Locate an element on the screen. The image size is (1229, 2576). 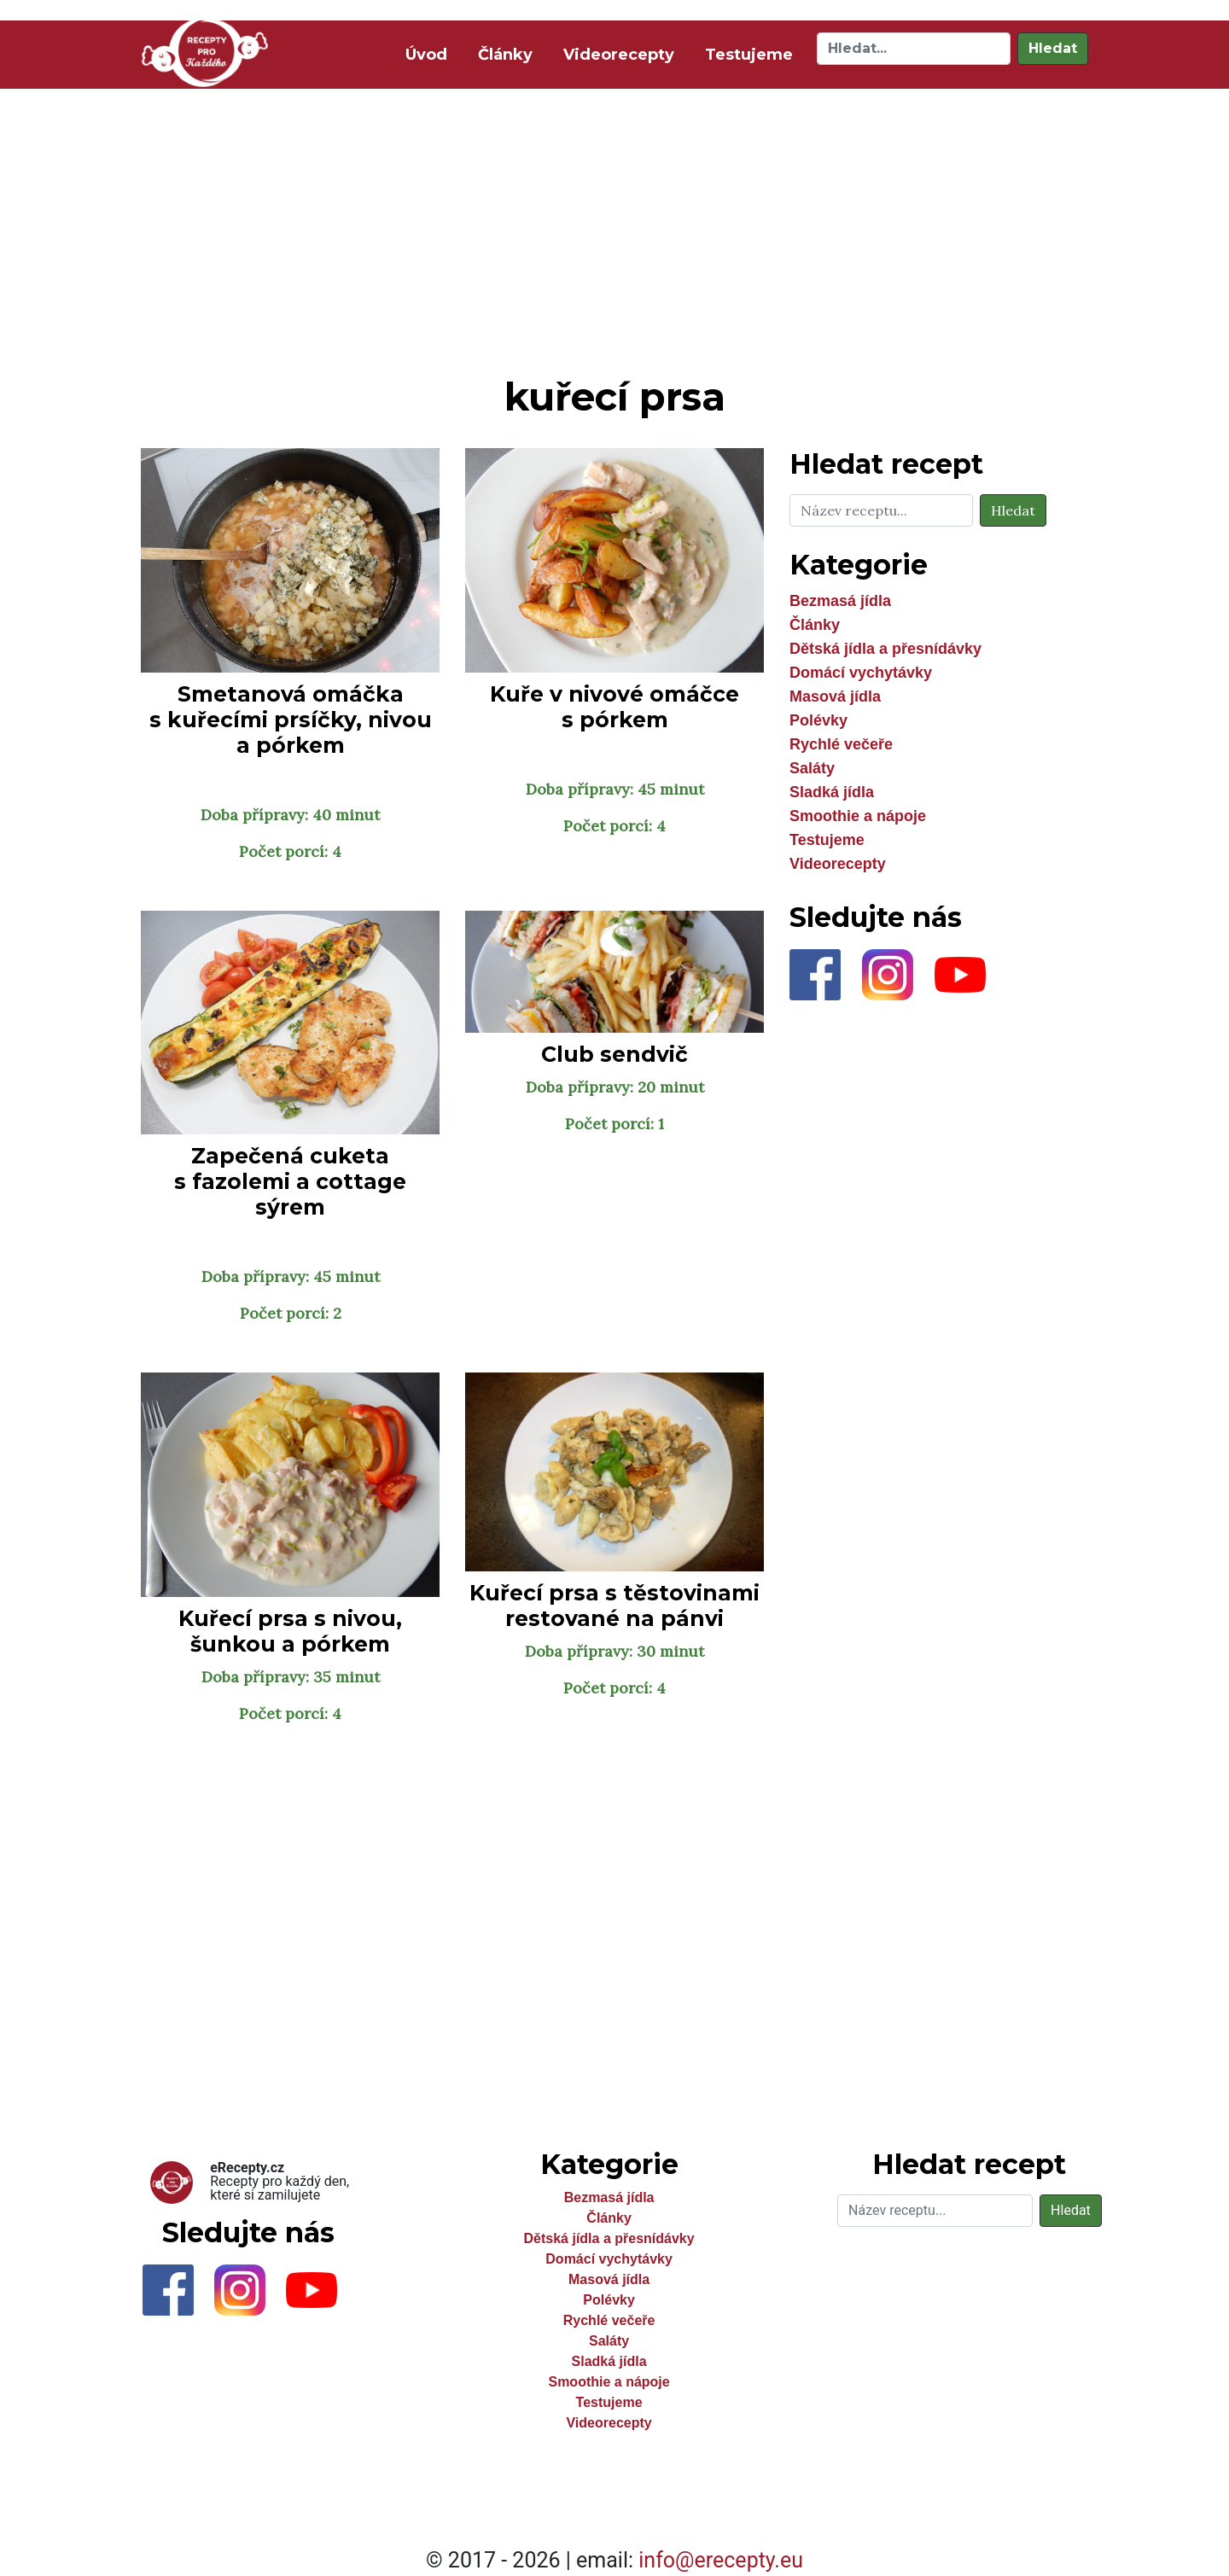
Testujeme is located at coordinates (749, 54).